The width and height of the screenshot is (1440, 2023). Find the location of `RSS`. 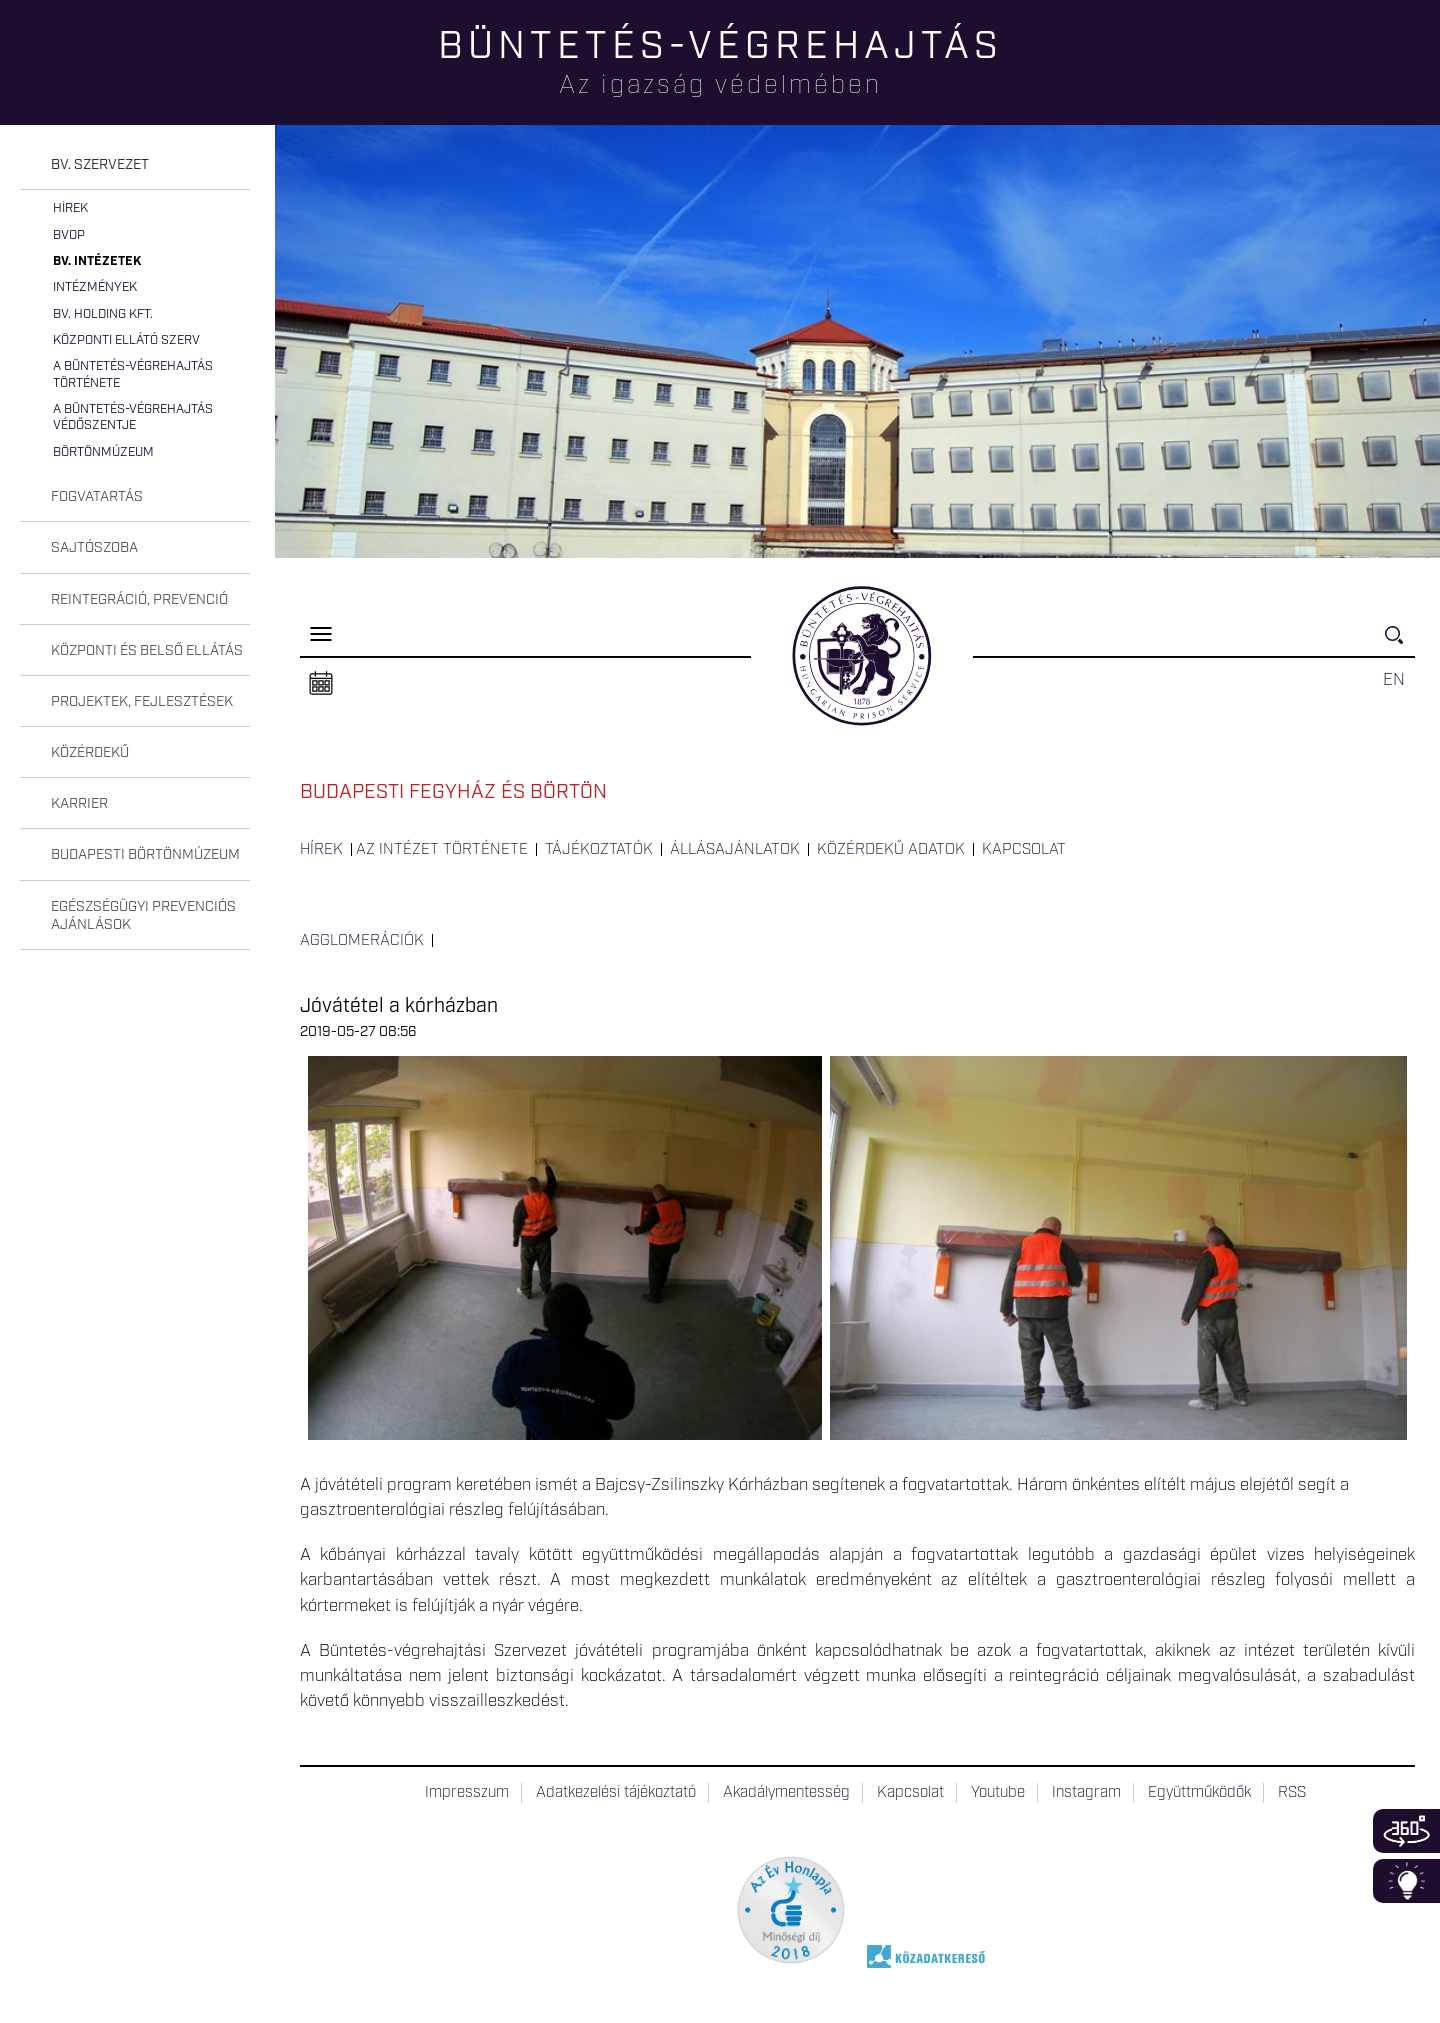

RSS is located at coordinates (1292, 1793).